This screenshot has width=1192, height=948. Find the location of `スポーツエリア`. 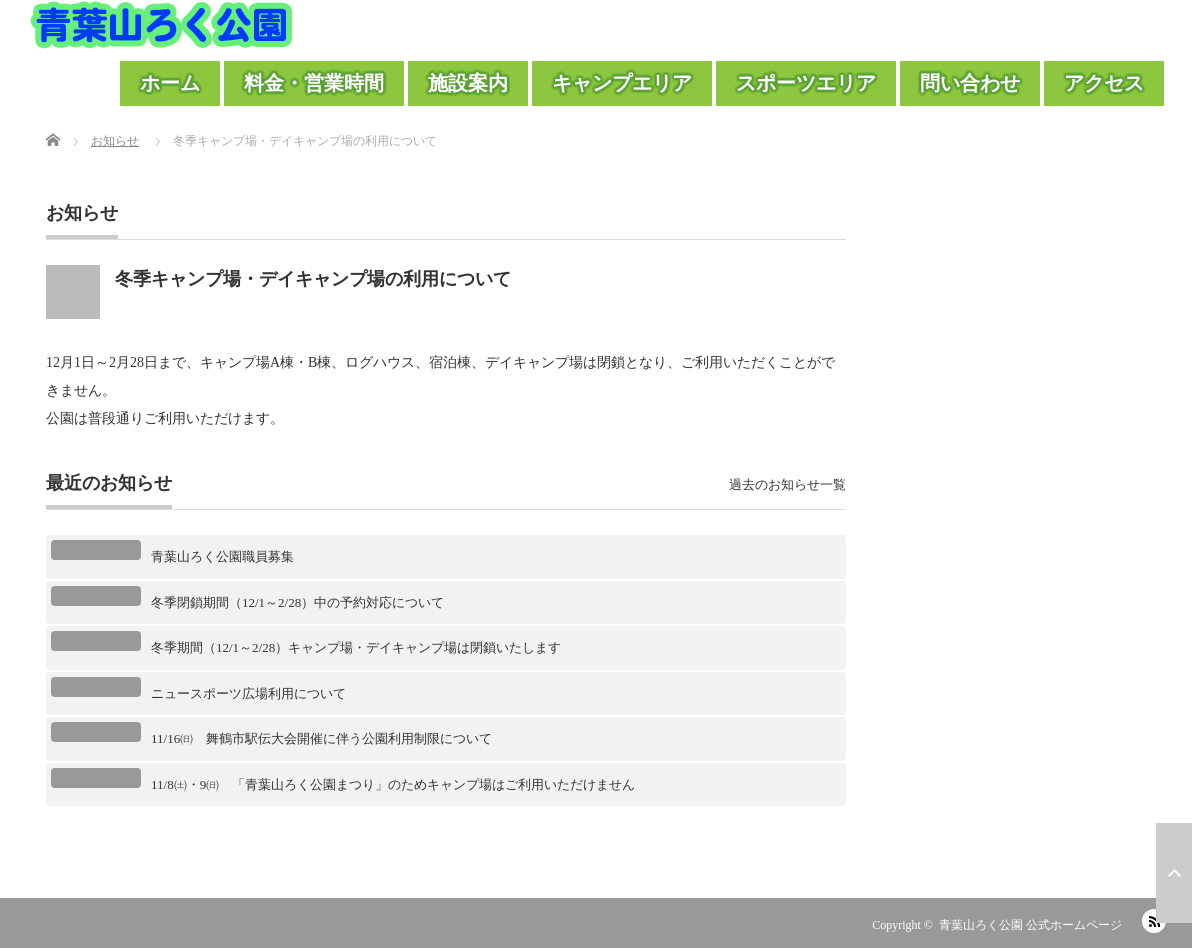

スポーツエリア is located at coordinates (806, 83).